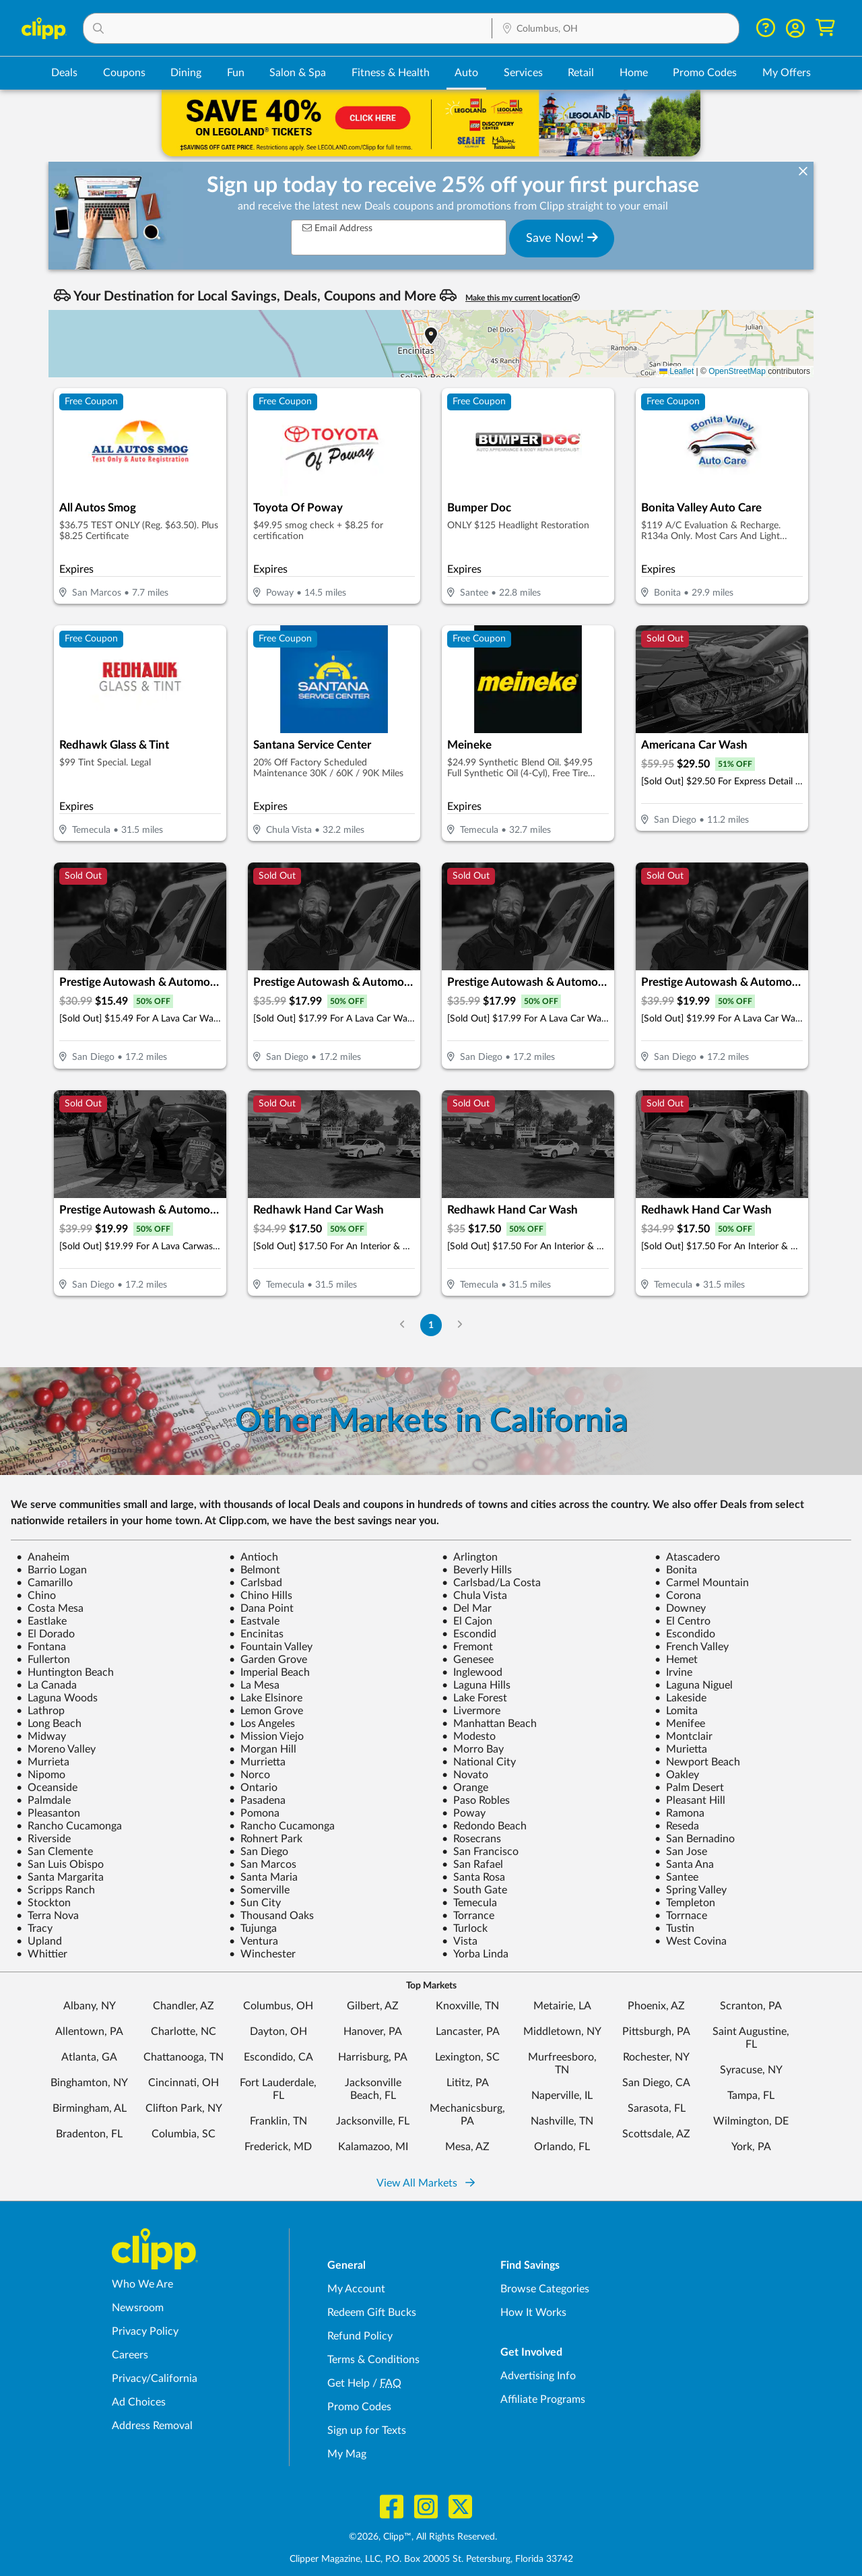 Image resolution: width=862 pixels, height=2576 pixels. Describe the element at coordinates (249, 1774) in the screenshot. I see `Norco` at that location.